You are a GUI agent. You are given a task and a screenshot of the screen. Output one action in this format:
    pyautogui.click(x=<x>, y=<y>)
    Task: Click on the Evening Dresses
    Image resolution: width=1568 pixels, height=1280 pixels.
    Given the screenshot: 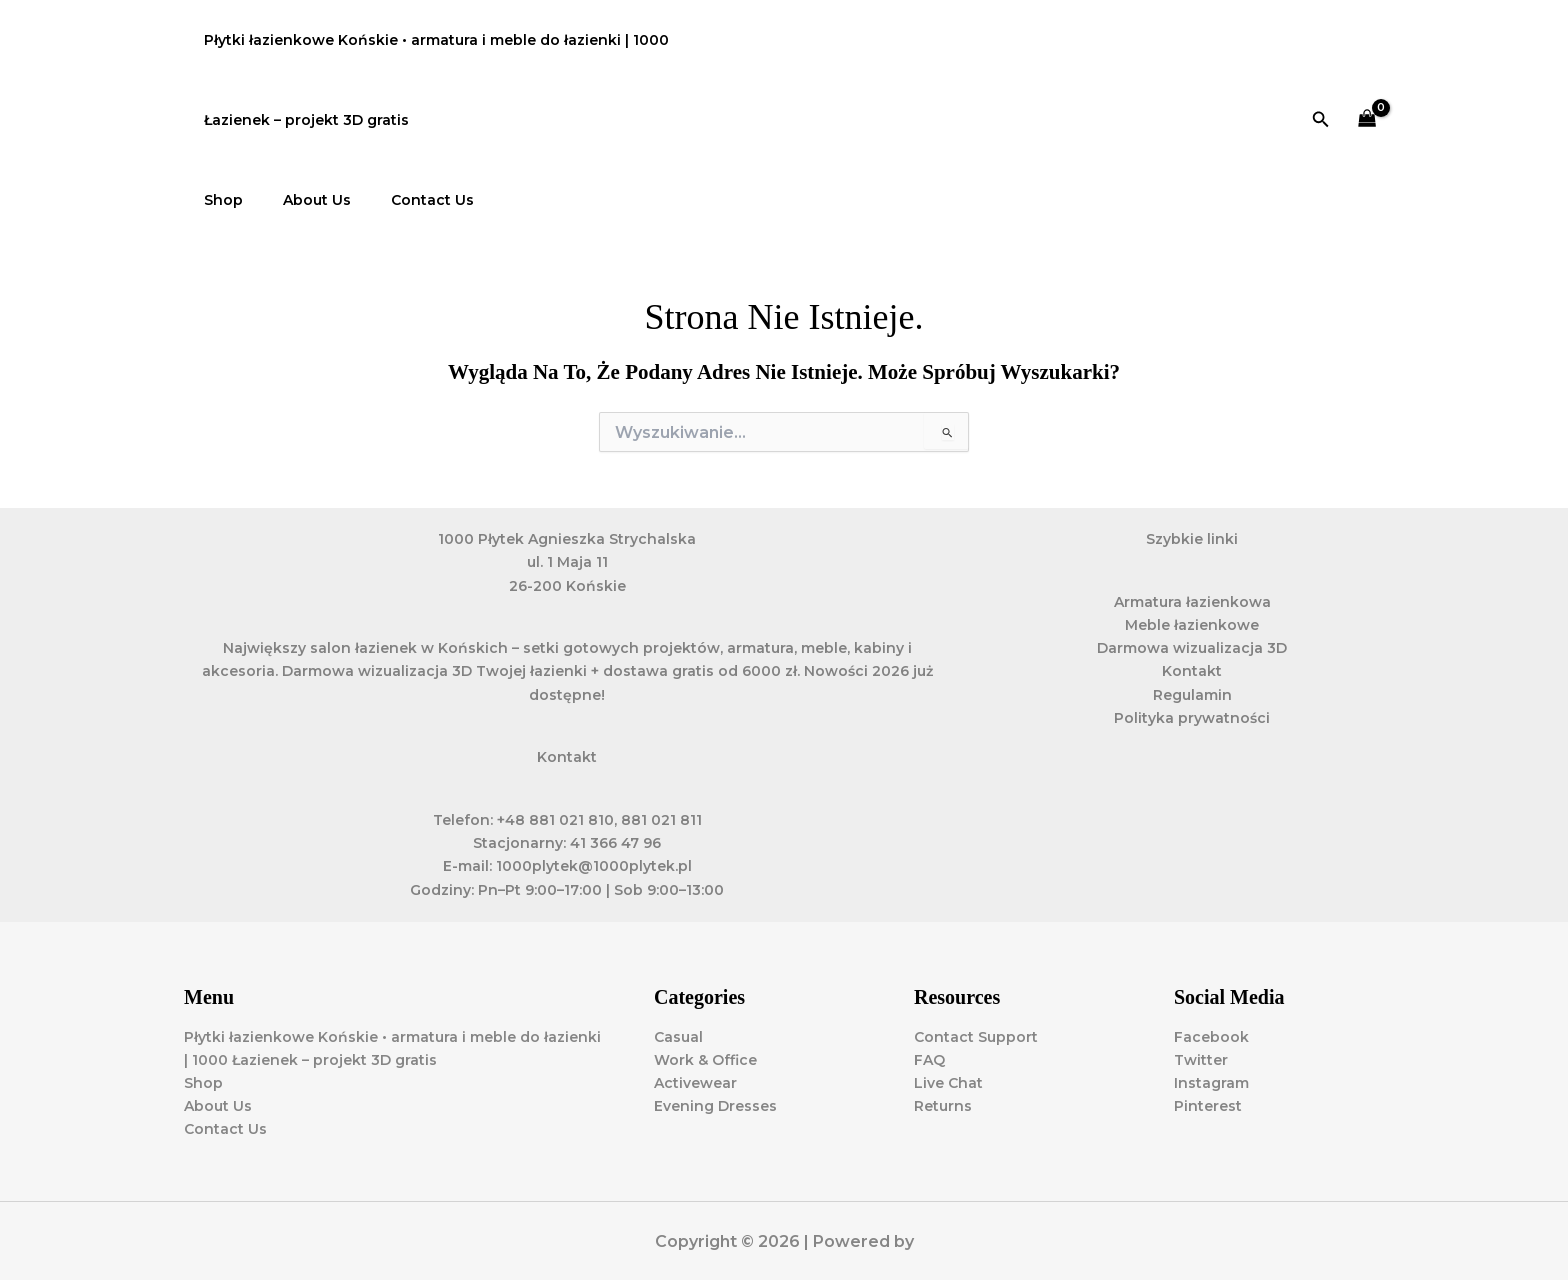 What is the action you would take?
    pyautogui.click(x=715, y=1106)
    